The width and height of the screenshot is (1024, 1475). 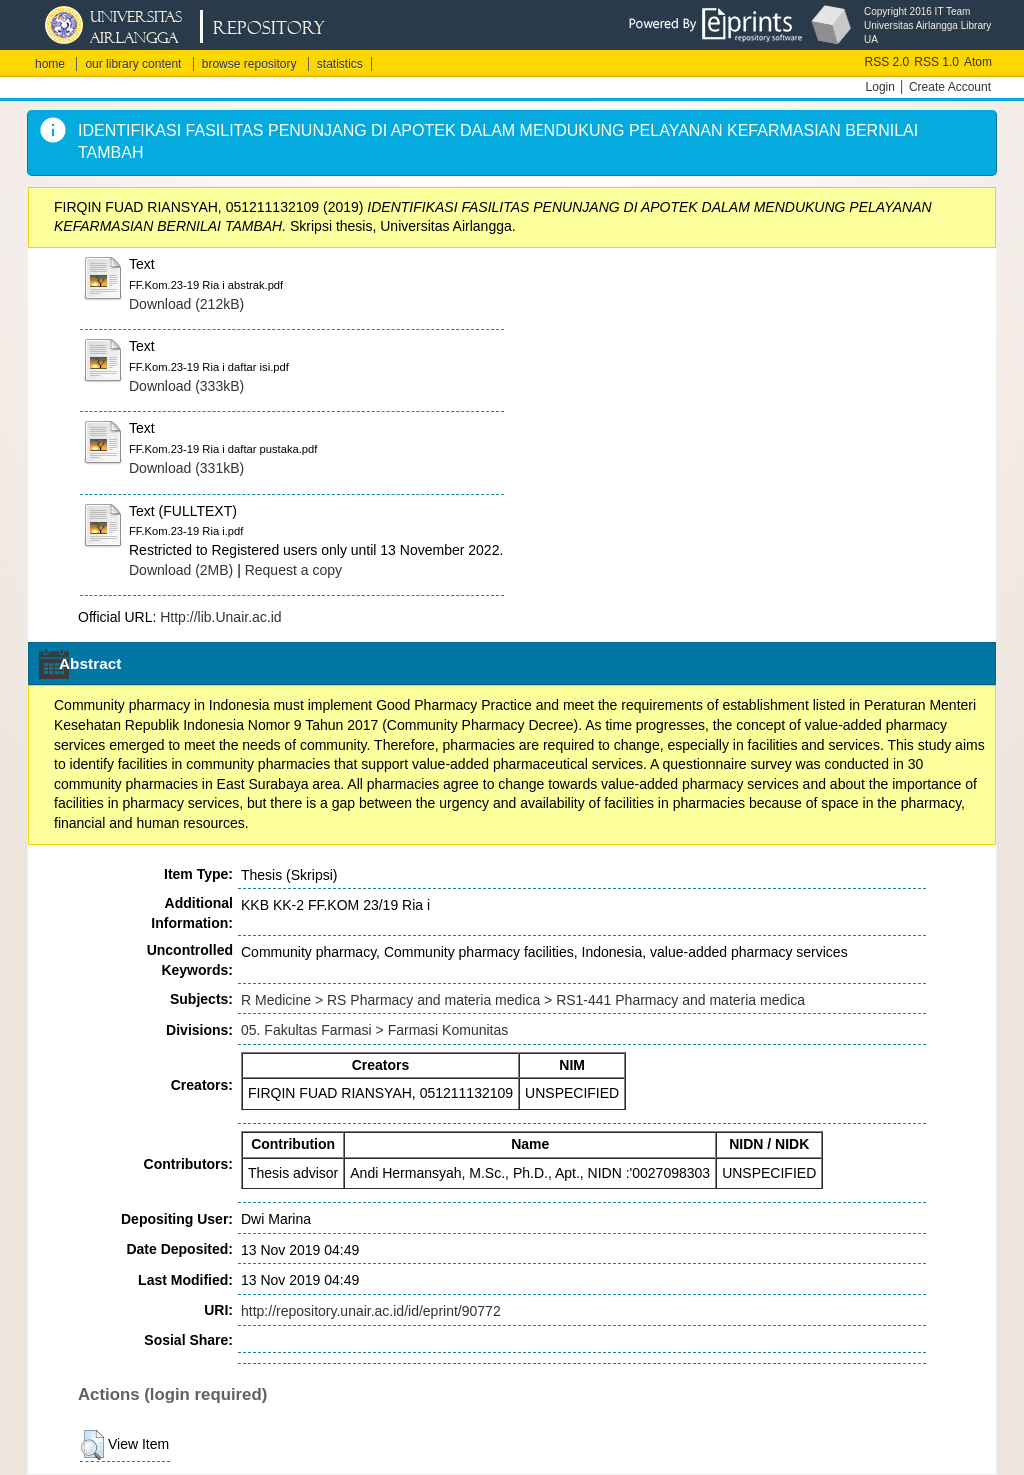 What do you see at coordinates (293, 570) in the screenshot?
I see `Request a copy` at bounding box center [293, 570].